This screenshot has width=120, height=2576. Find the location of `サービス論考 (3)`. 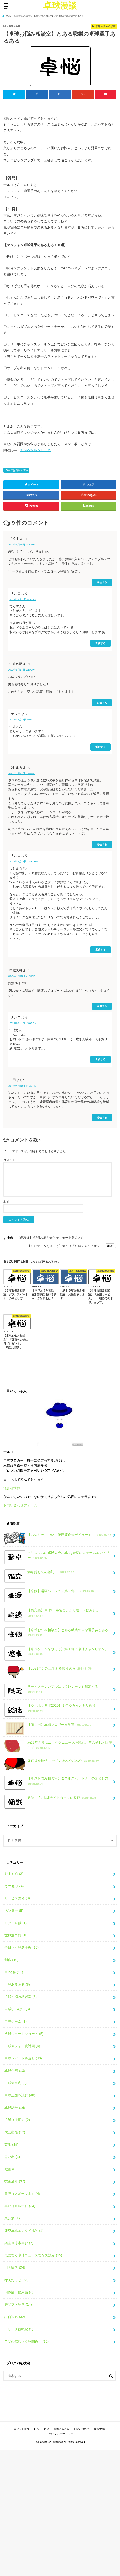

サービス論考 (3) is located at coordinates (17, 1898).